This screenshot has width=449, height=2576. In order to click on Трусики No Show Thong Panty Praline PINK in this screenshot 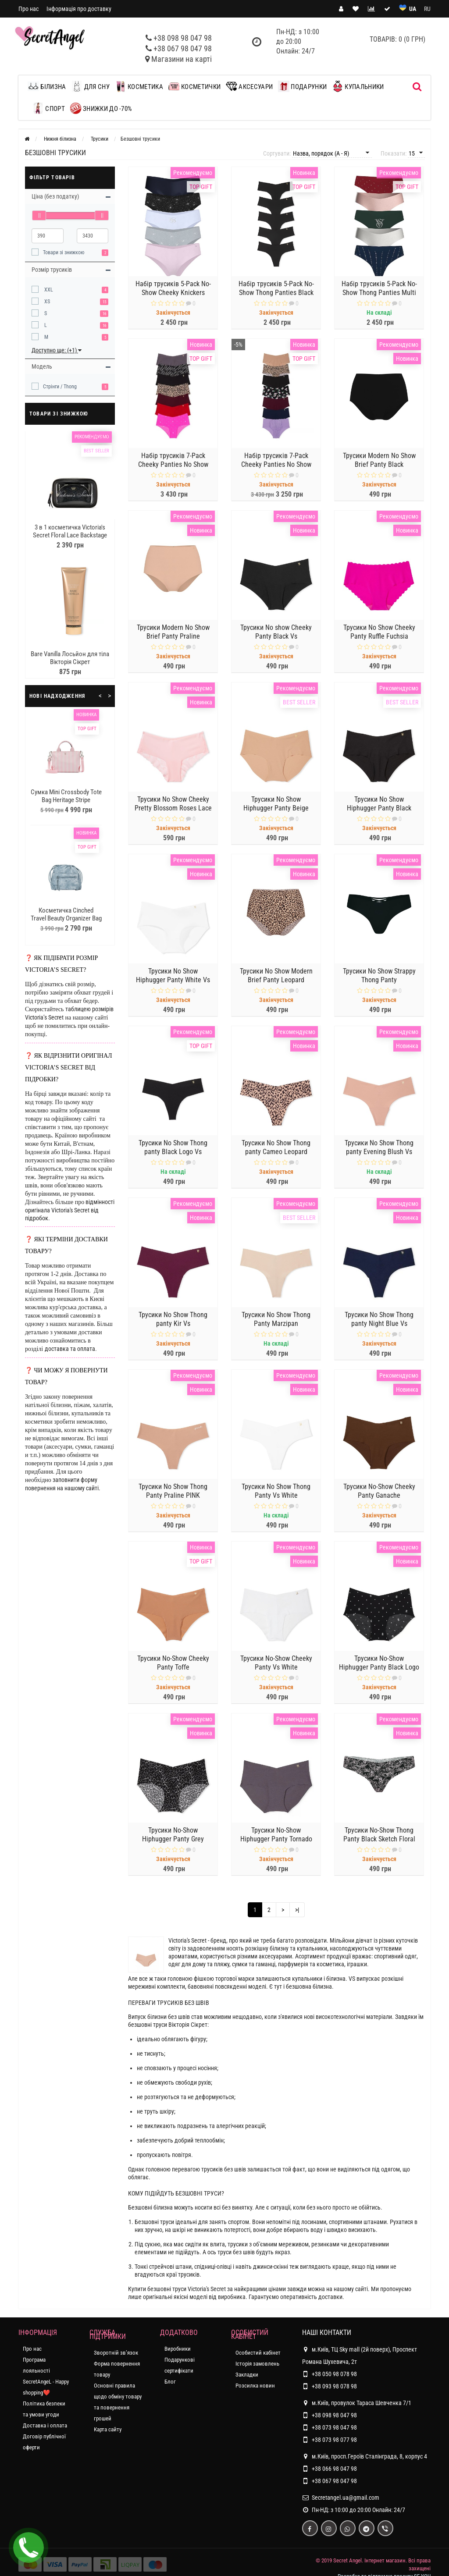, I will do `click(173, 1491)`.